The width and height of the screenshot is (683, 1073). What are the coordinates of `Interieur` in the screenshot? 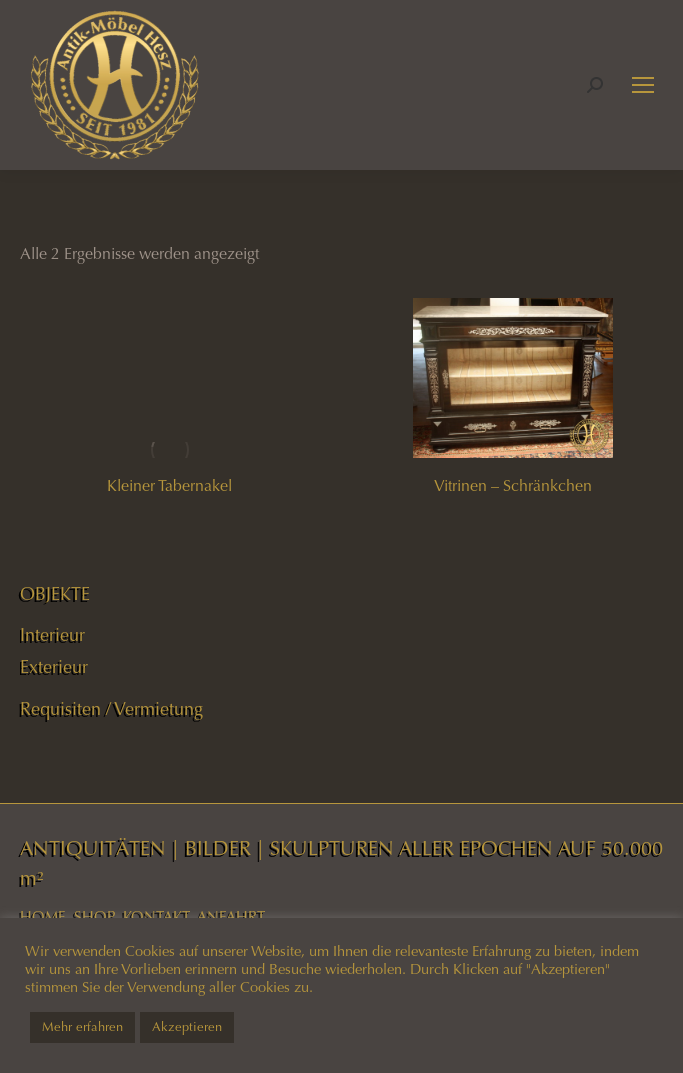 It's located at (52, 635).